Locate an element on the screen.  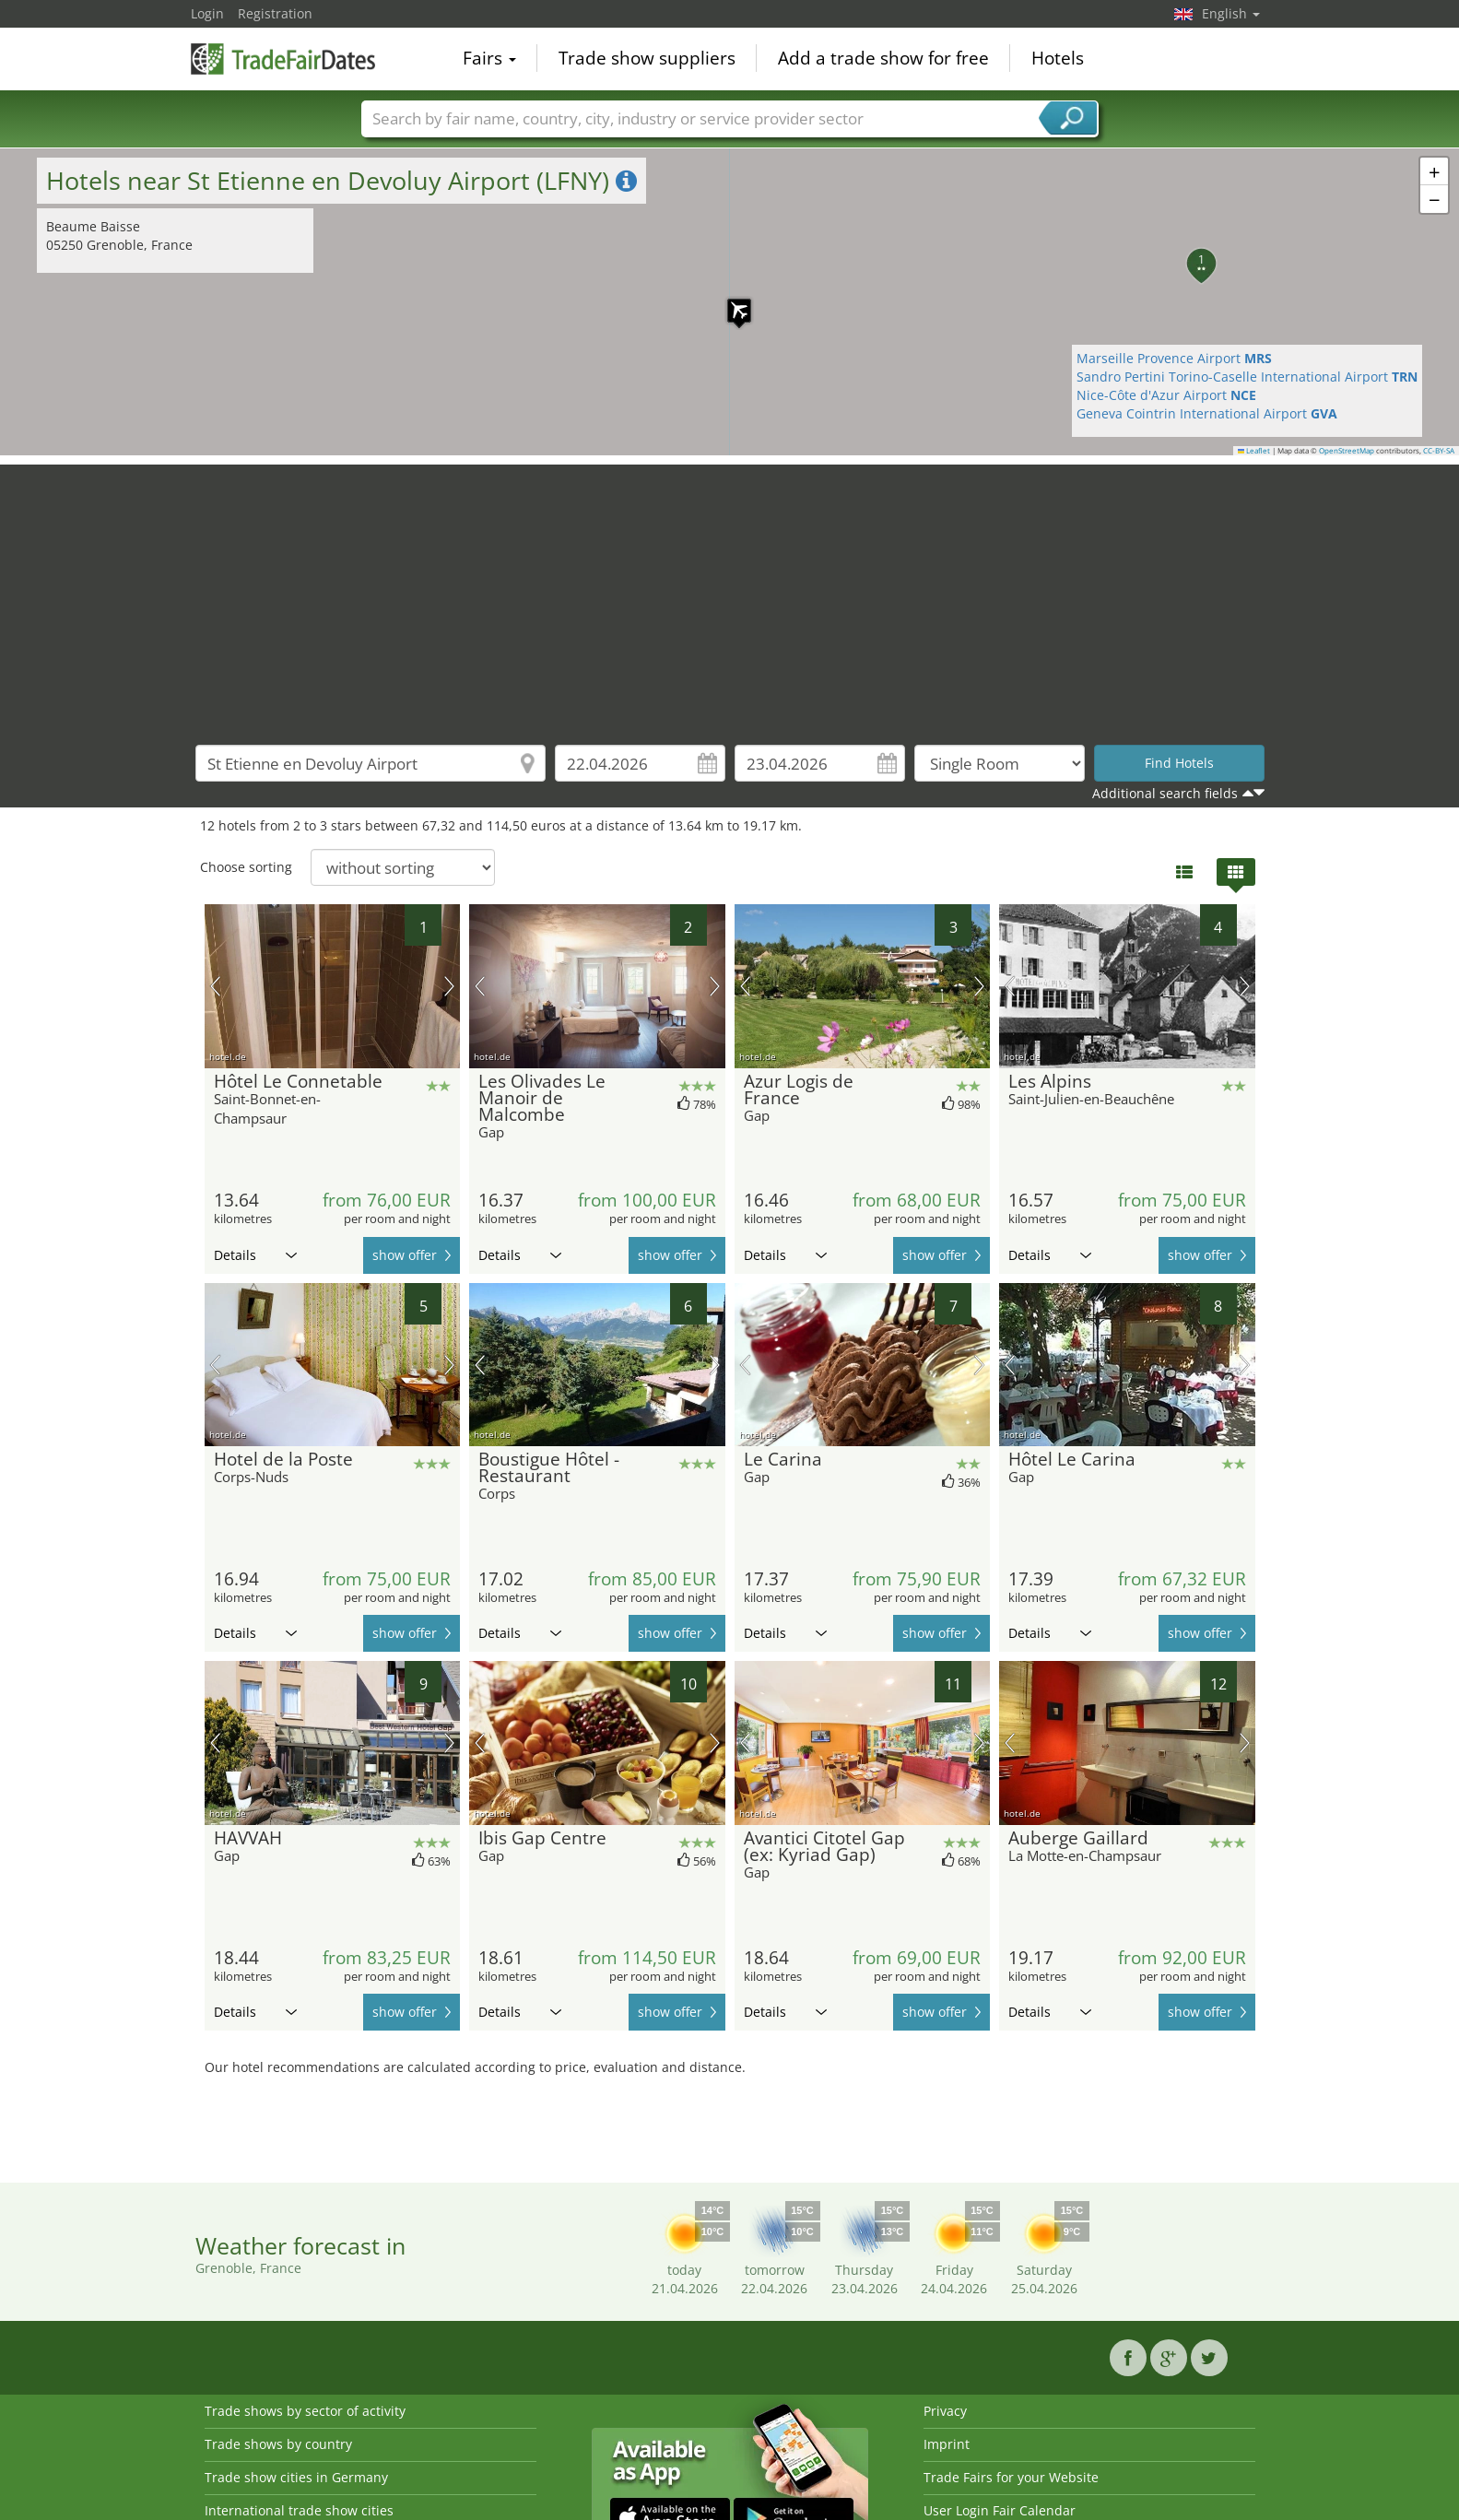
Login is located at coordinates (207, 13).